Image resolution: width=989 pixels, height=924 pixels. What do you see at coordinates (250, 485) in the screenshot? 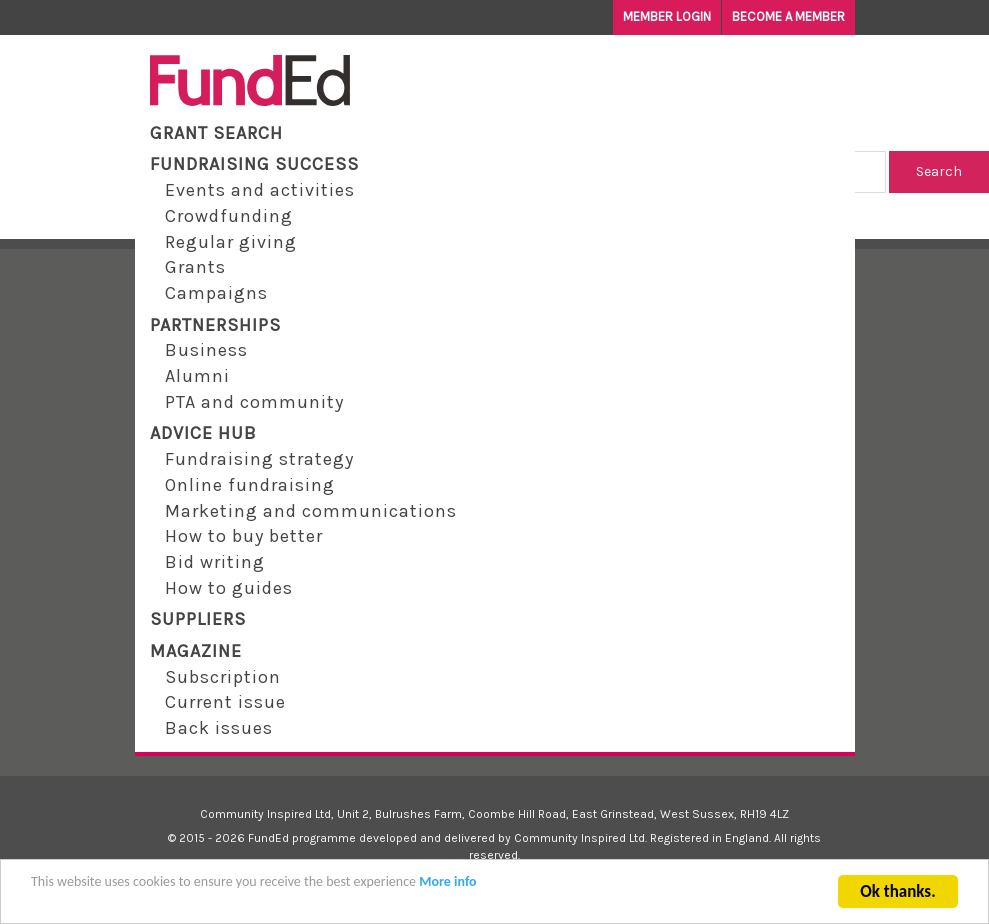
I see `Online fundraising` at bounding box center [250, 485].